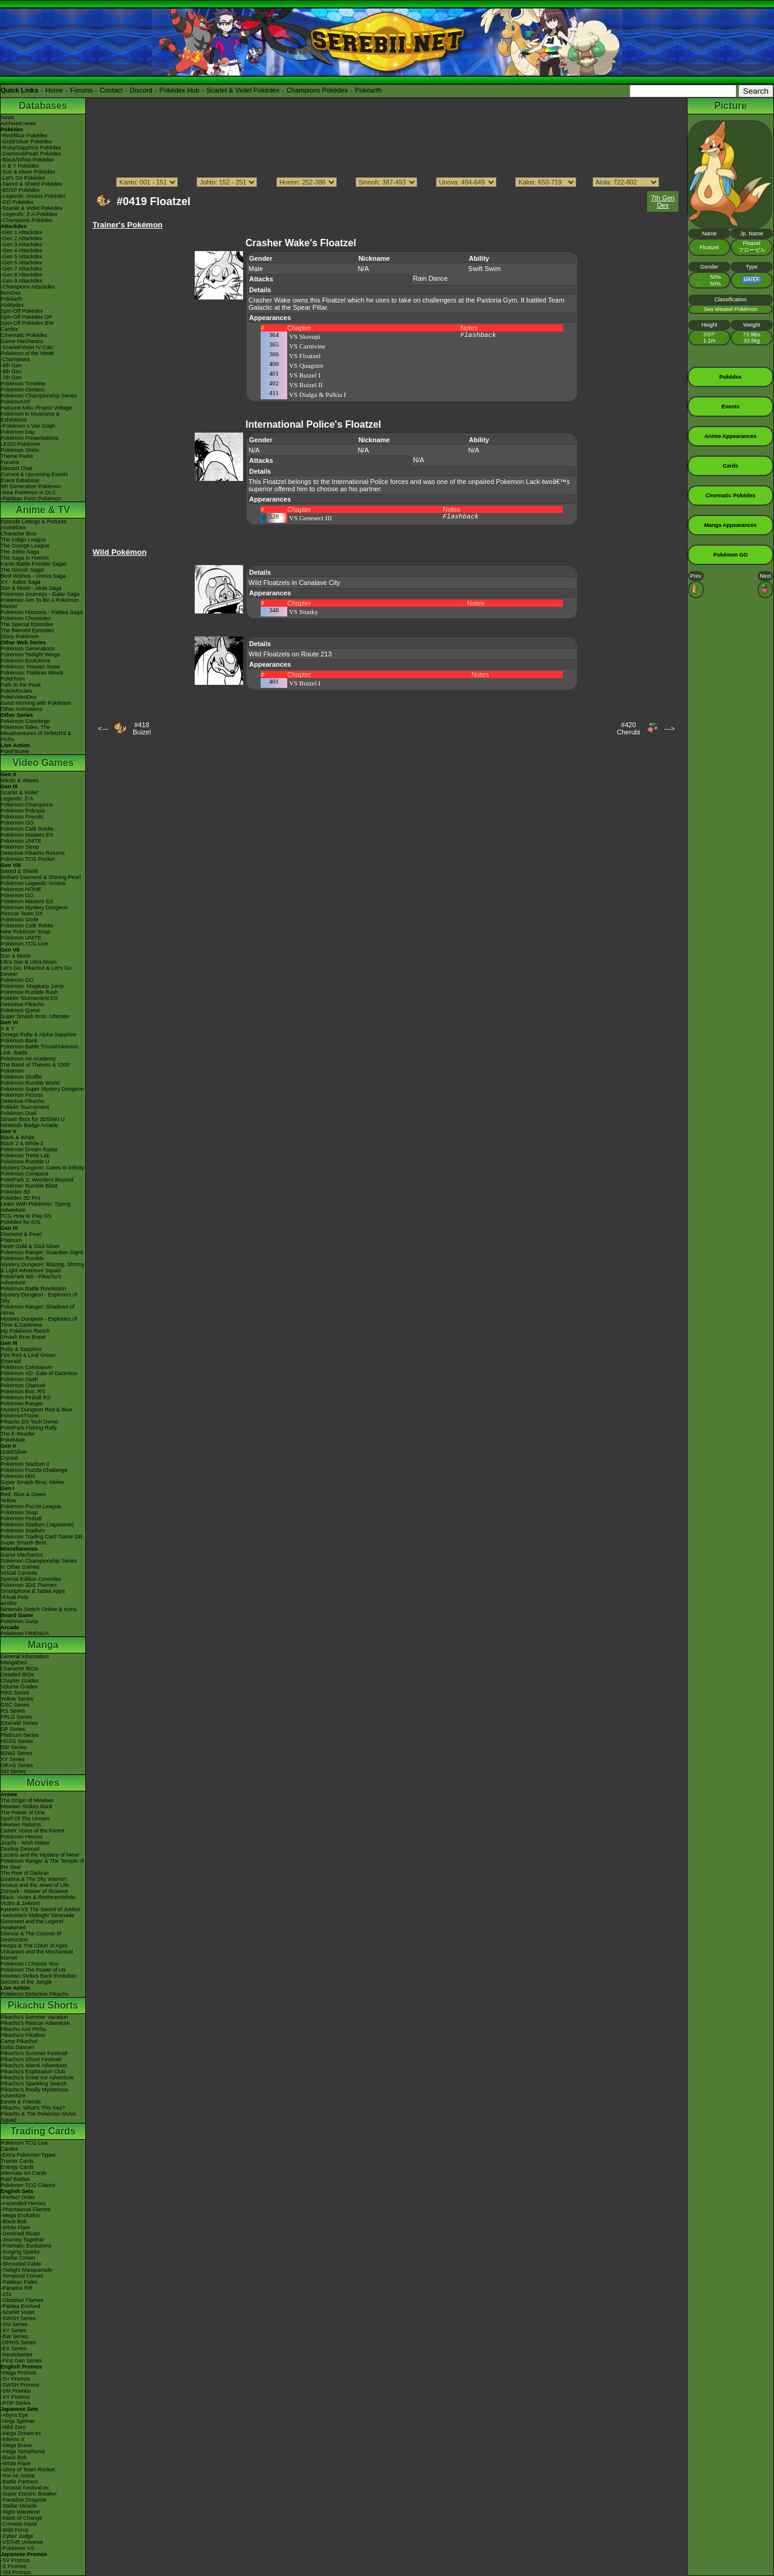  Describe the element at coordinates (54, 90) in the screenshot. I see `Home` at that location.